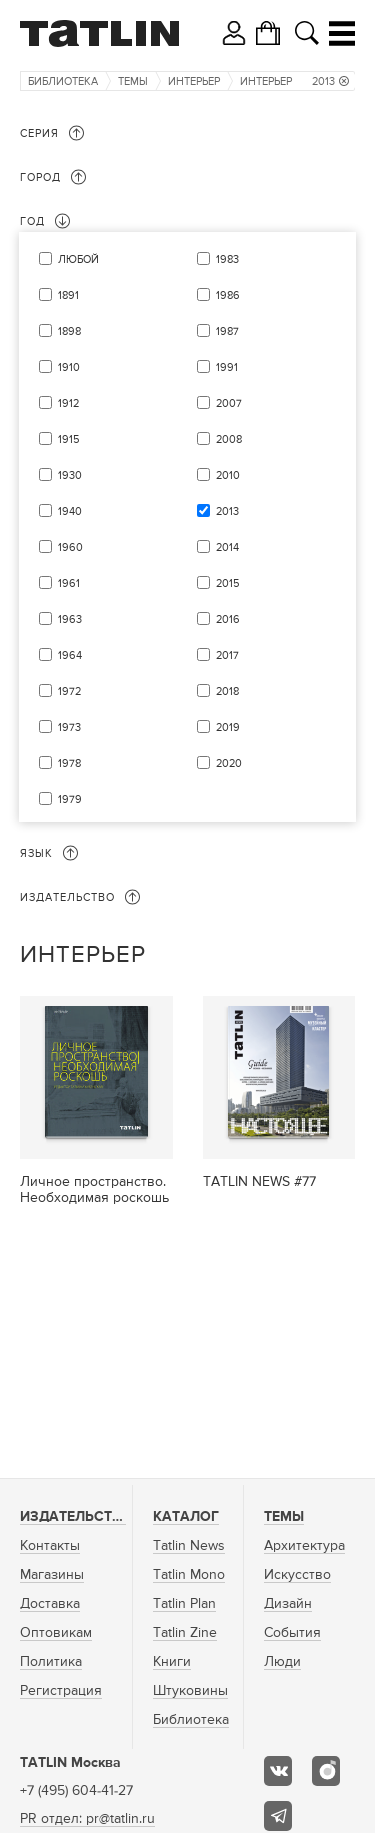  Describe the element at coordinates (228, 475) in the screenshot. I see `2010` at that location.